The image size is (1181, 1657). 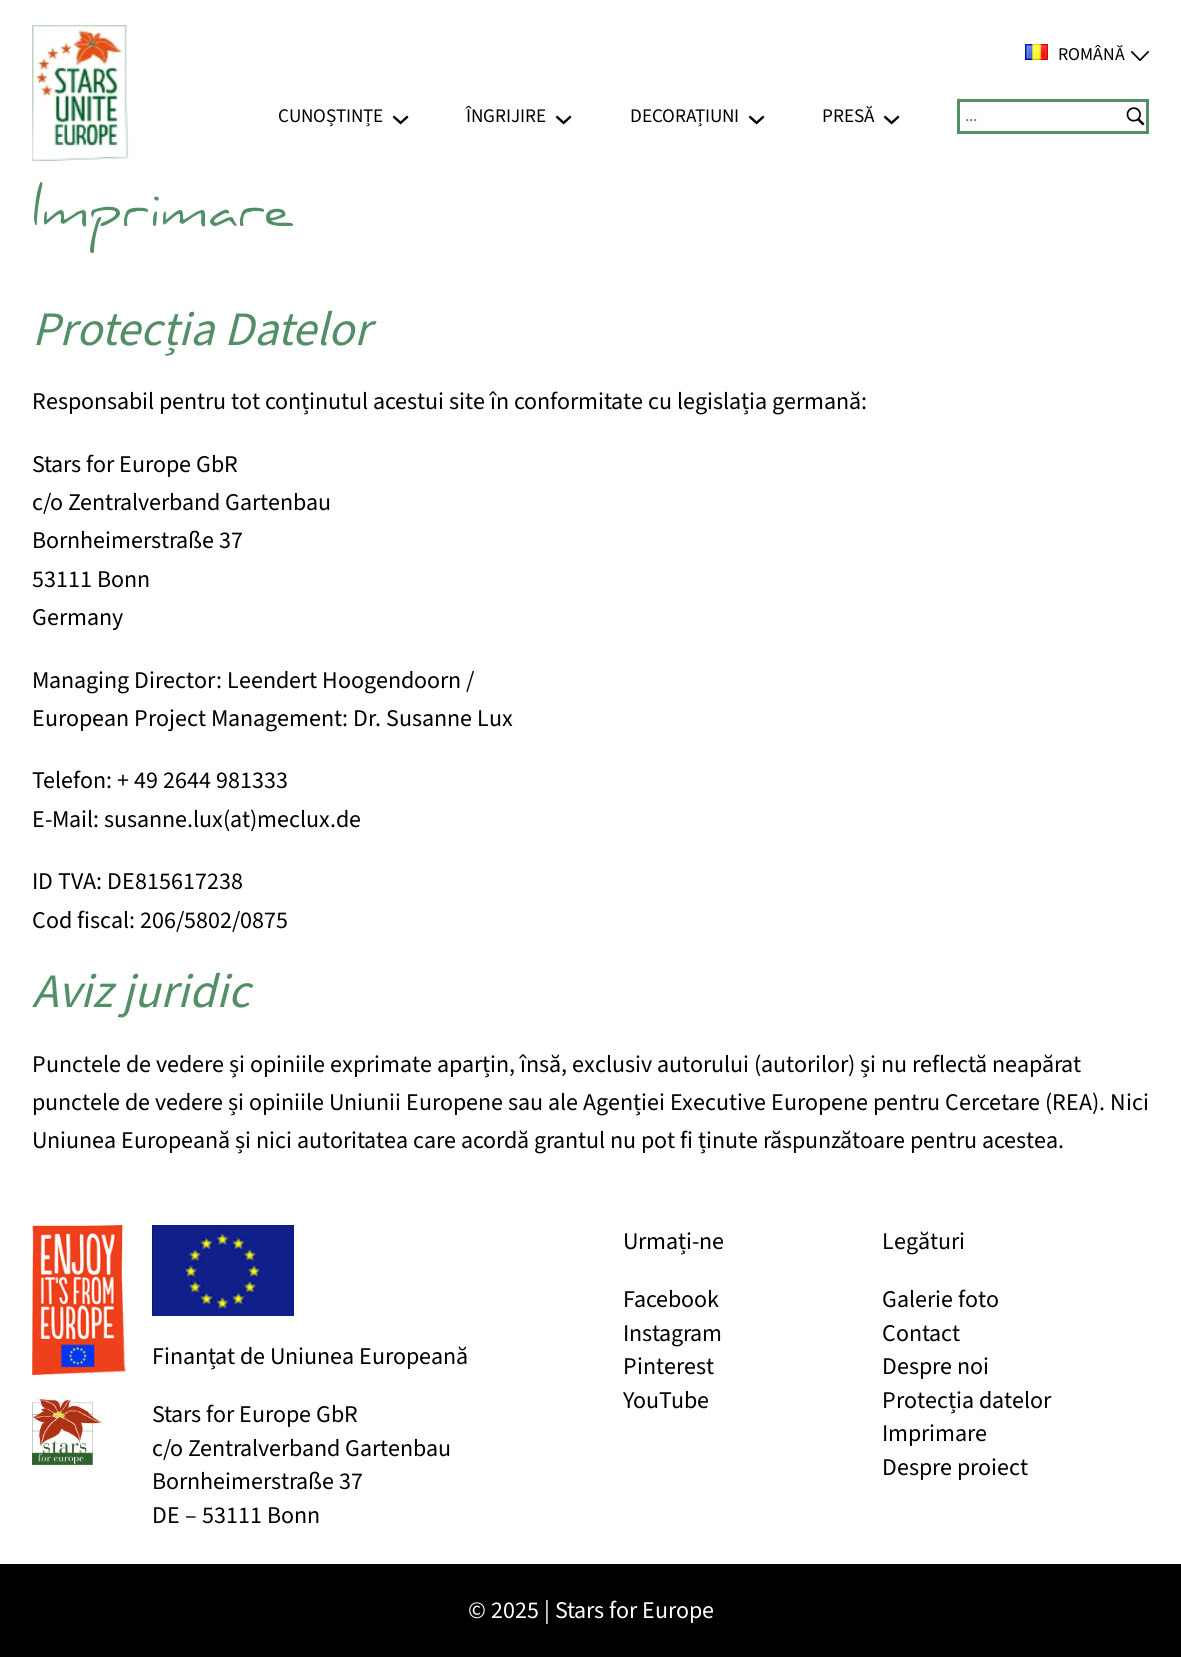 What do you see at coordinates (563, 116) in the screenshot?
I see `[Sub-meniu Îngrijire]` at bounding box center [563, 116].